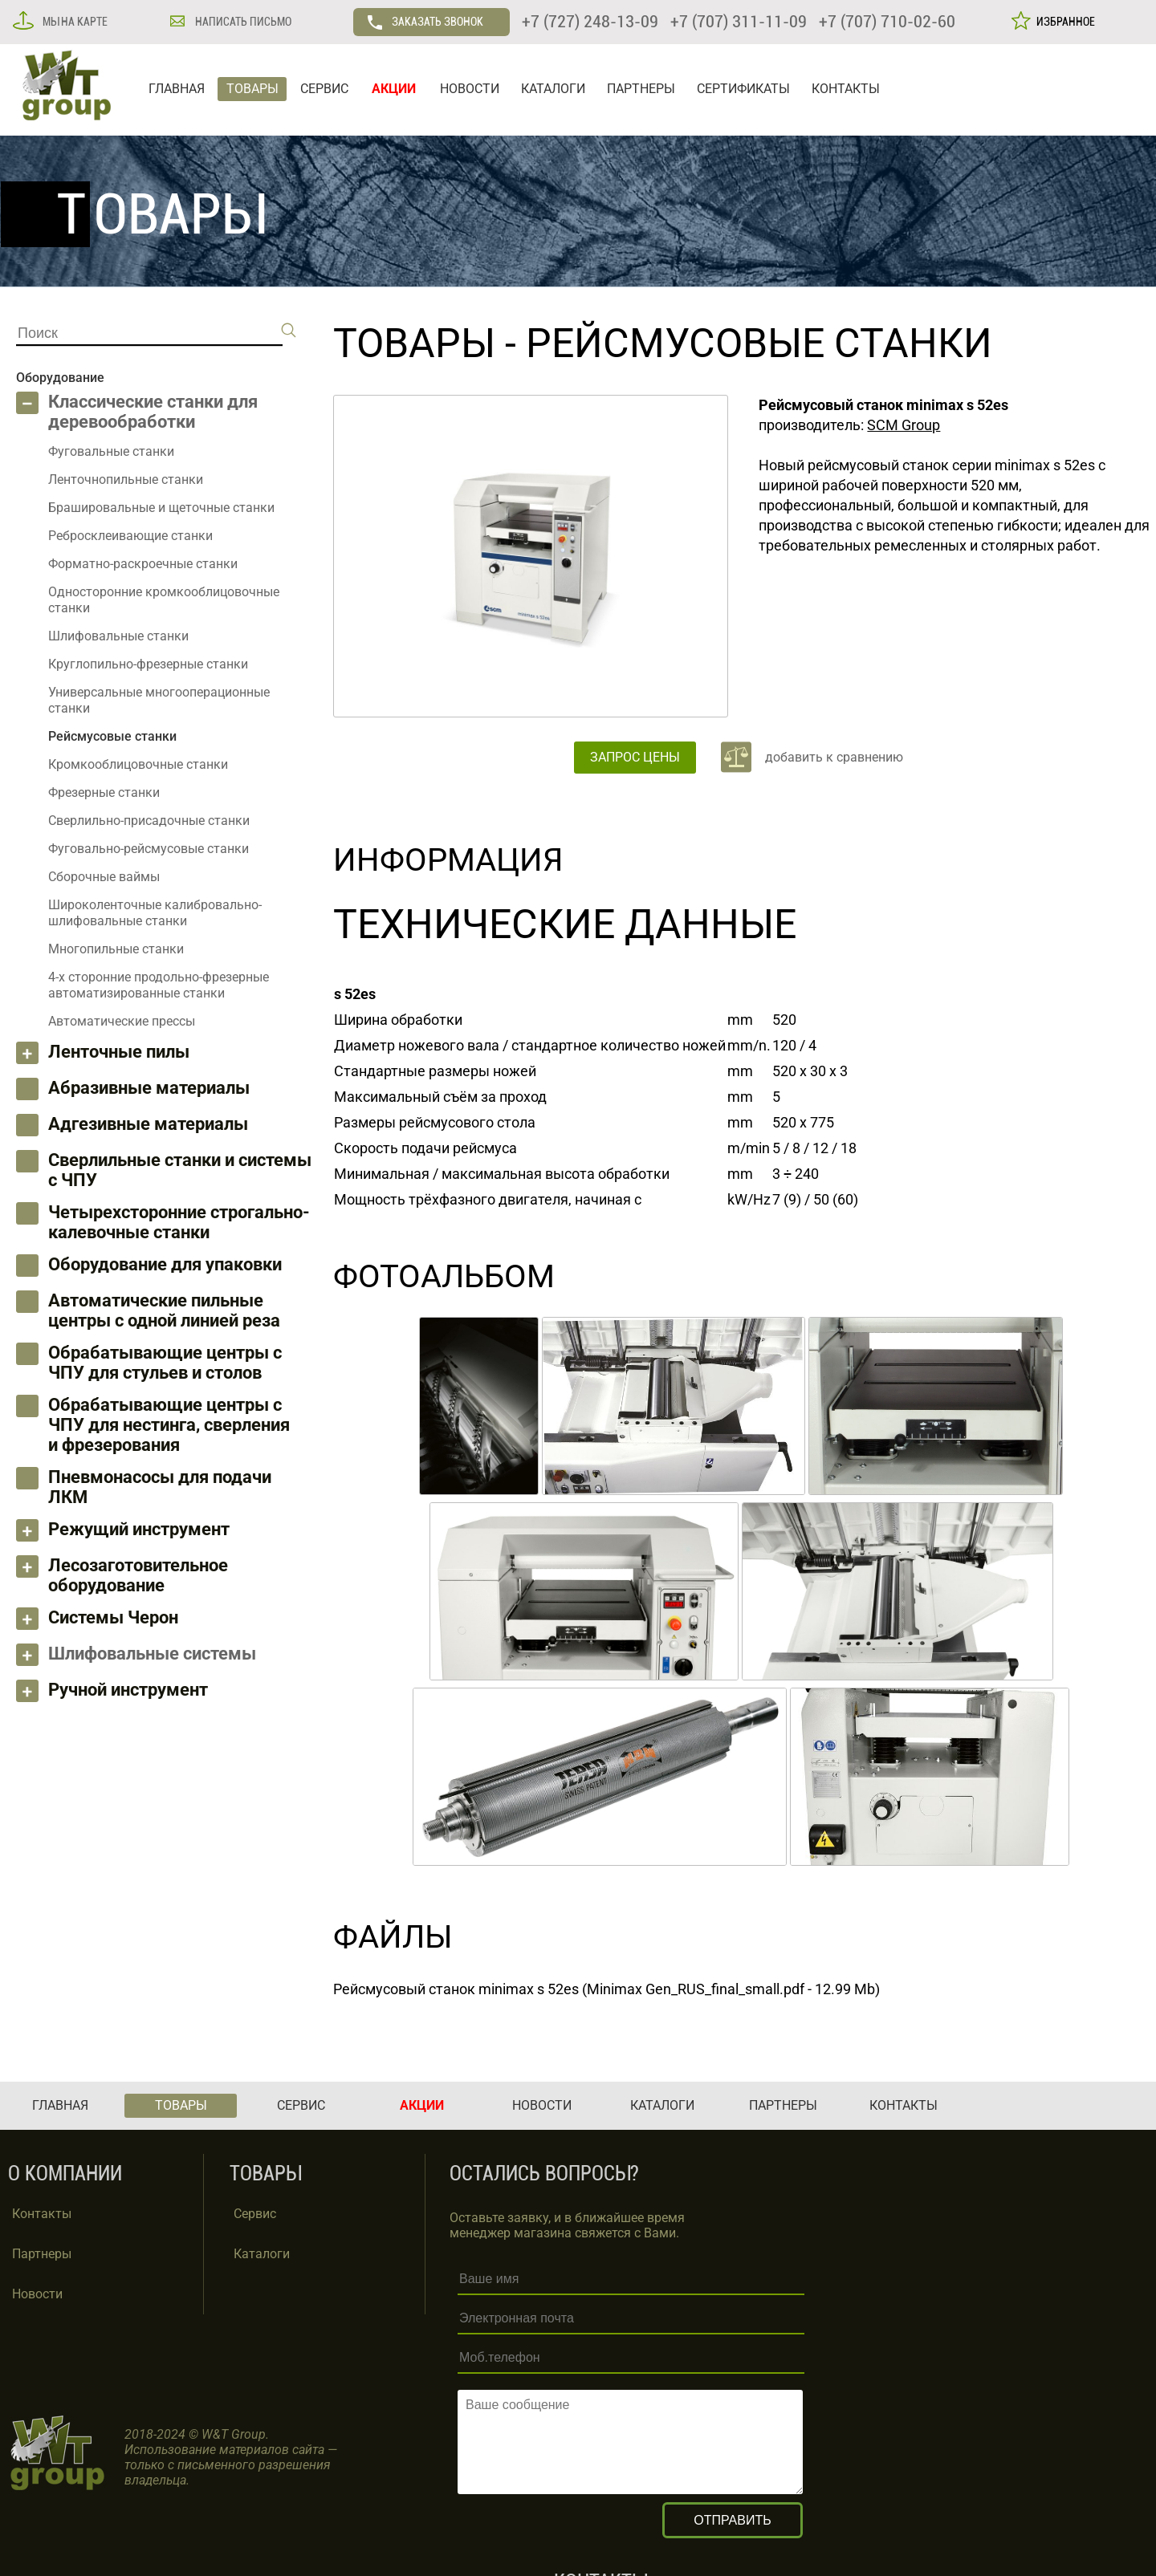 The width and height of the screenshot is (1156, 2576). I want to click on ИЗБРАННОЕ, so click(1063, 21).